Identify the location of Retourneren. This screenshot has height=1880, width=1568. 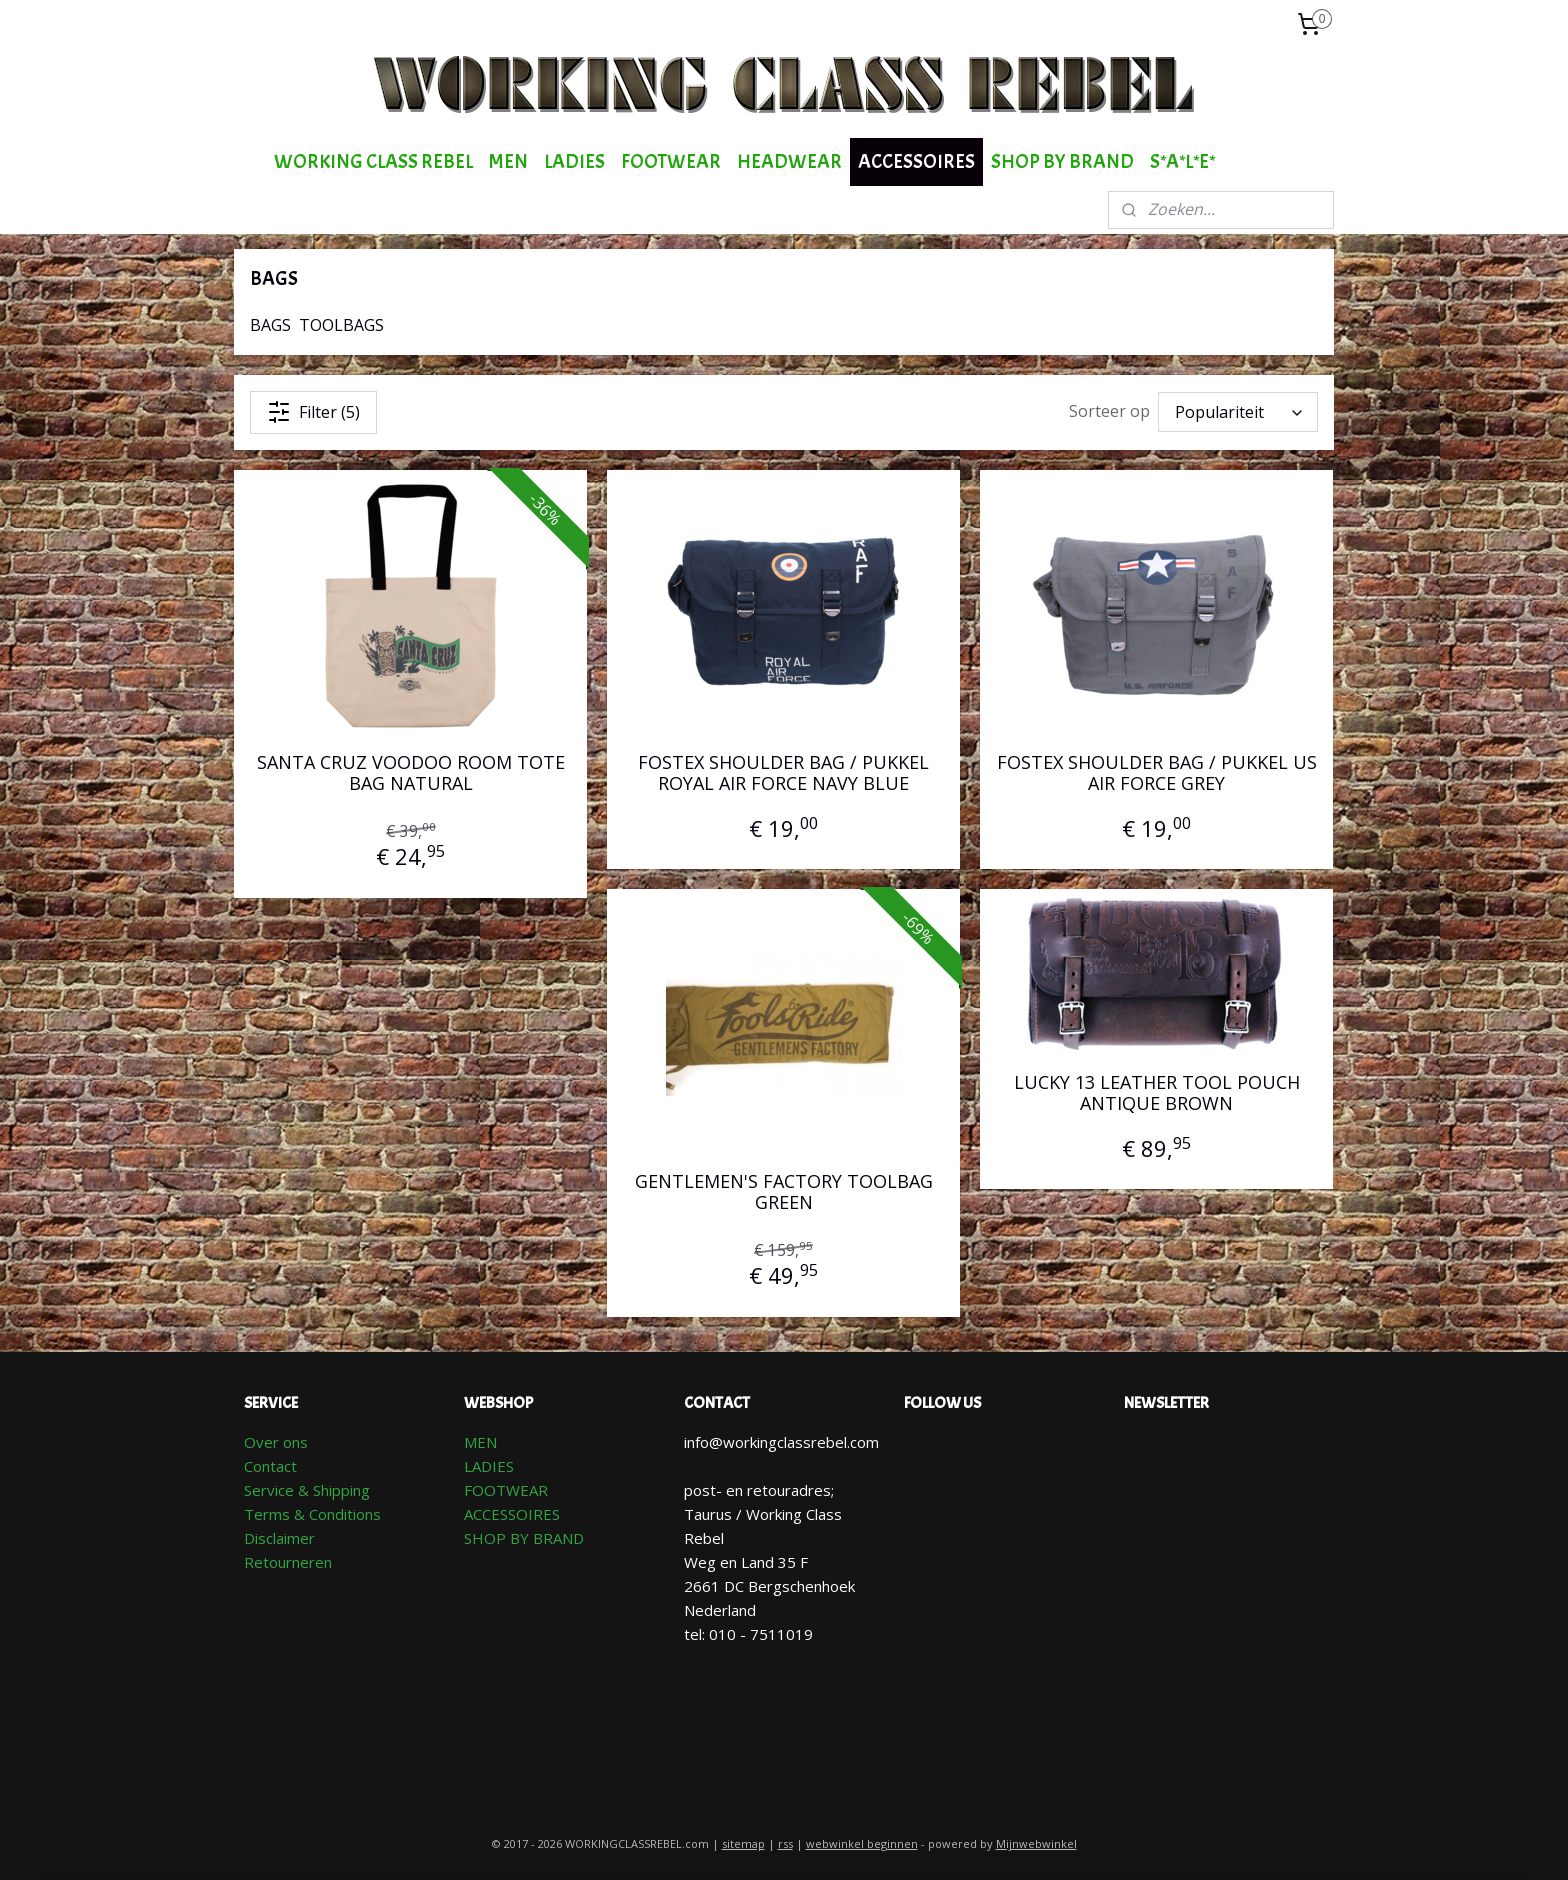
(288, 1562).